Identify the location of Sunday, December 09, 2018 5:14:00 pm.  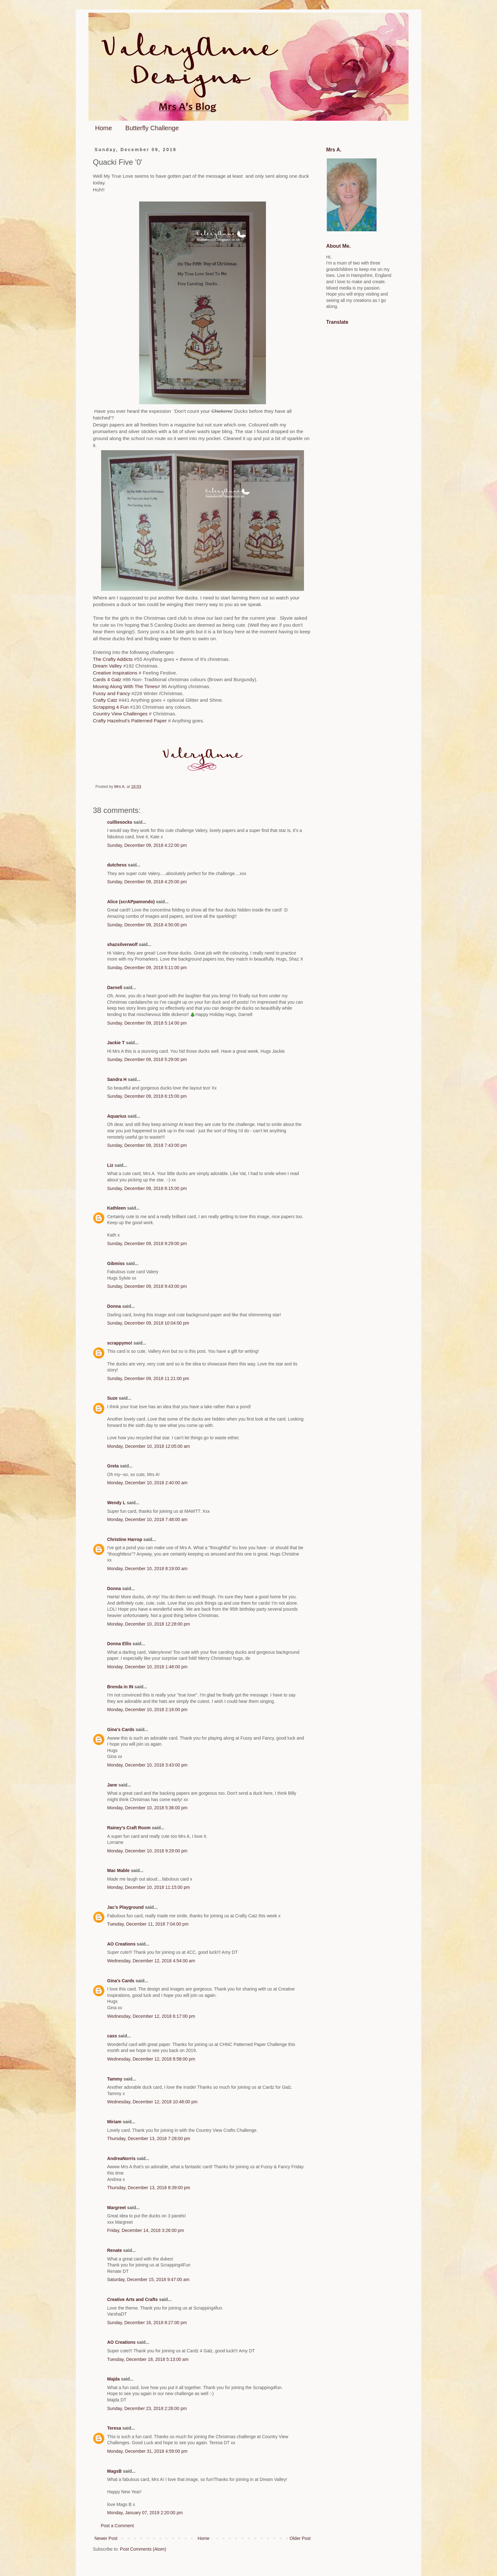
(147, 1023).